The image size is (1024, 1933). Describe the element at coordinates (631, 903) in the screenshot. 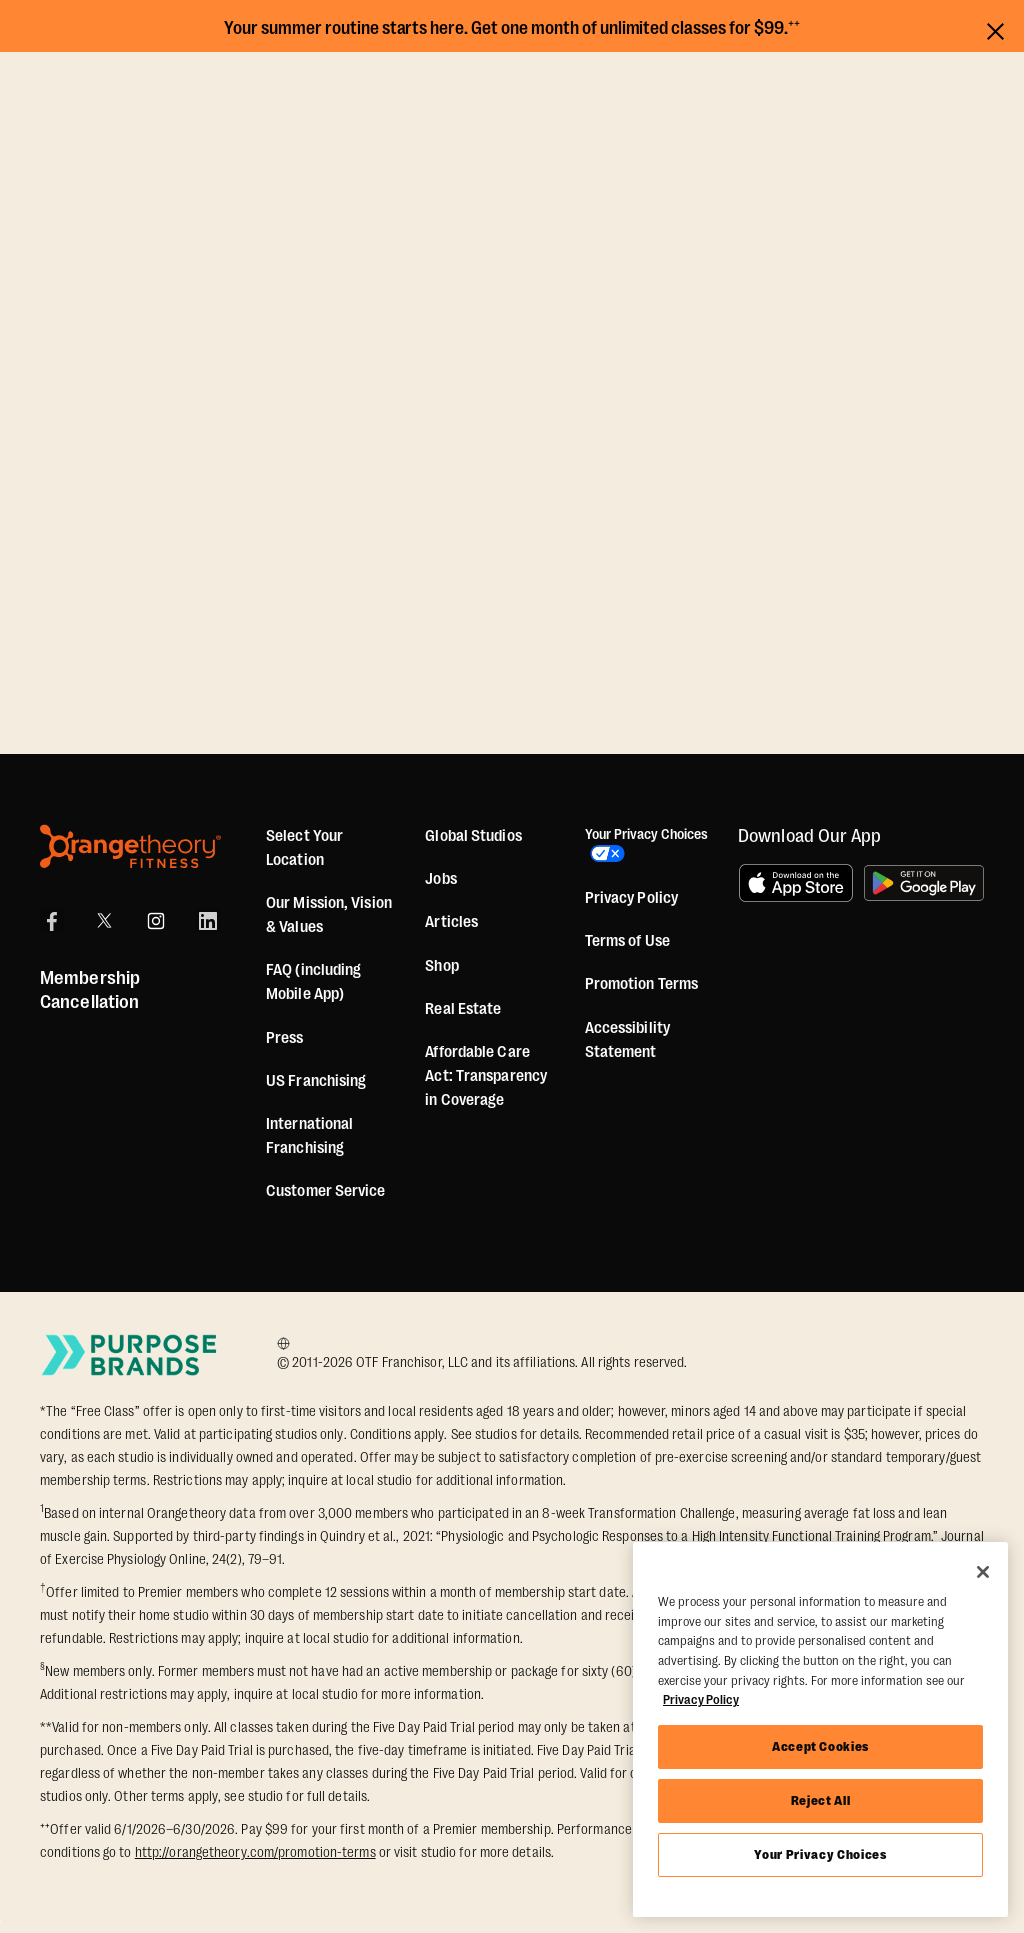

I see `Privacy Policy` at that location.